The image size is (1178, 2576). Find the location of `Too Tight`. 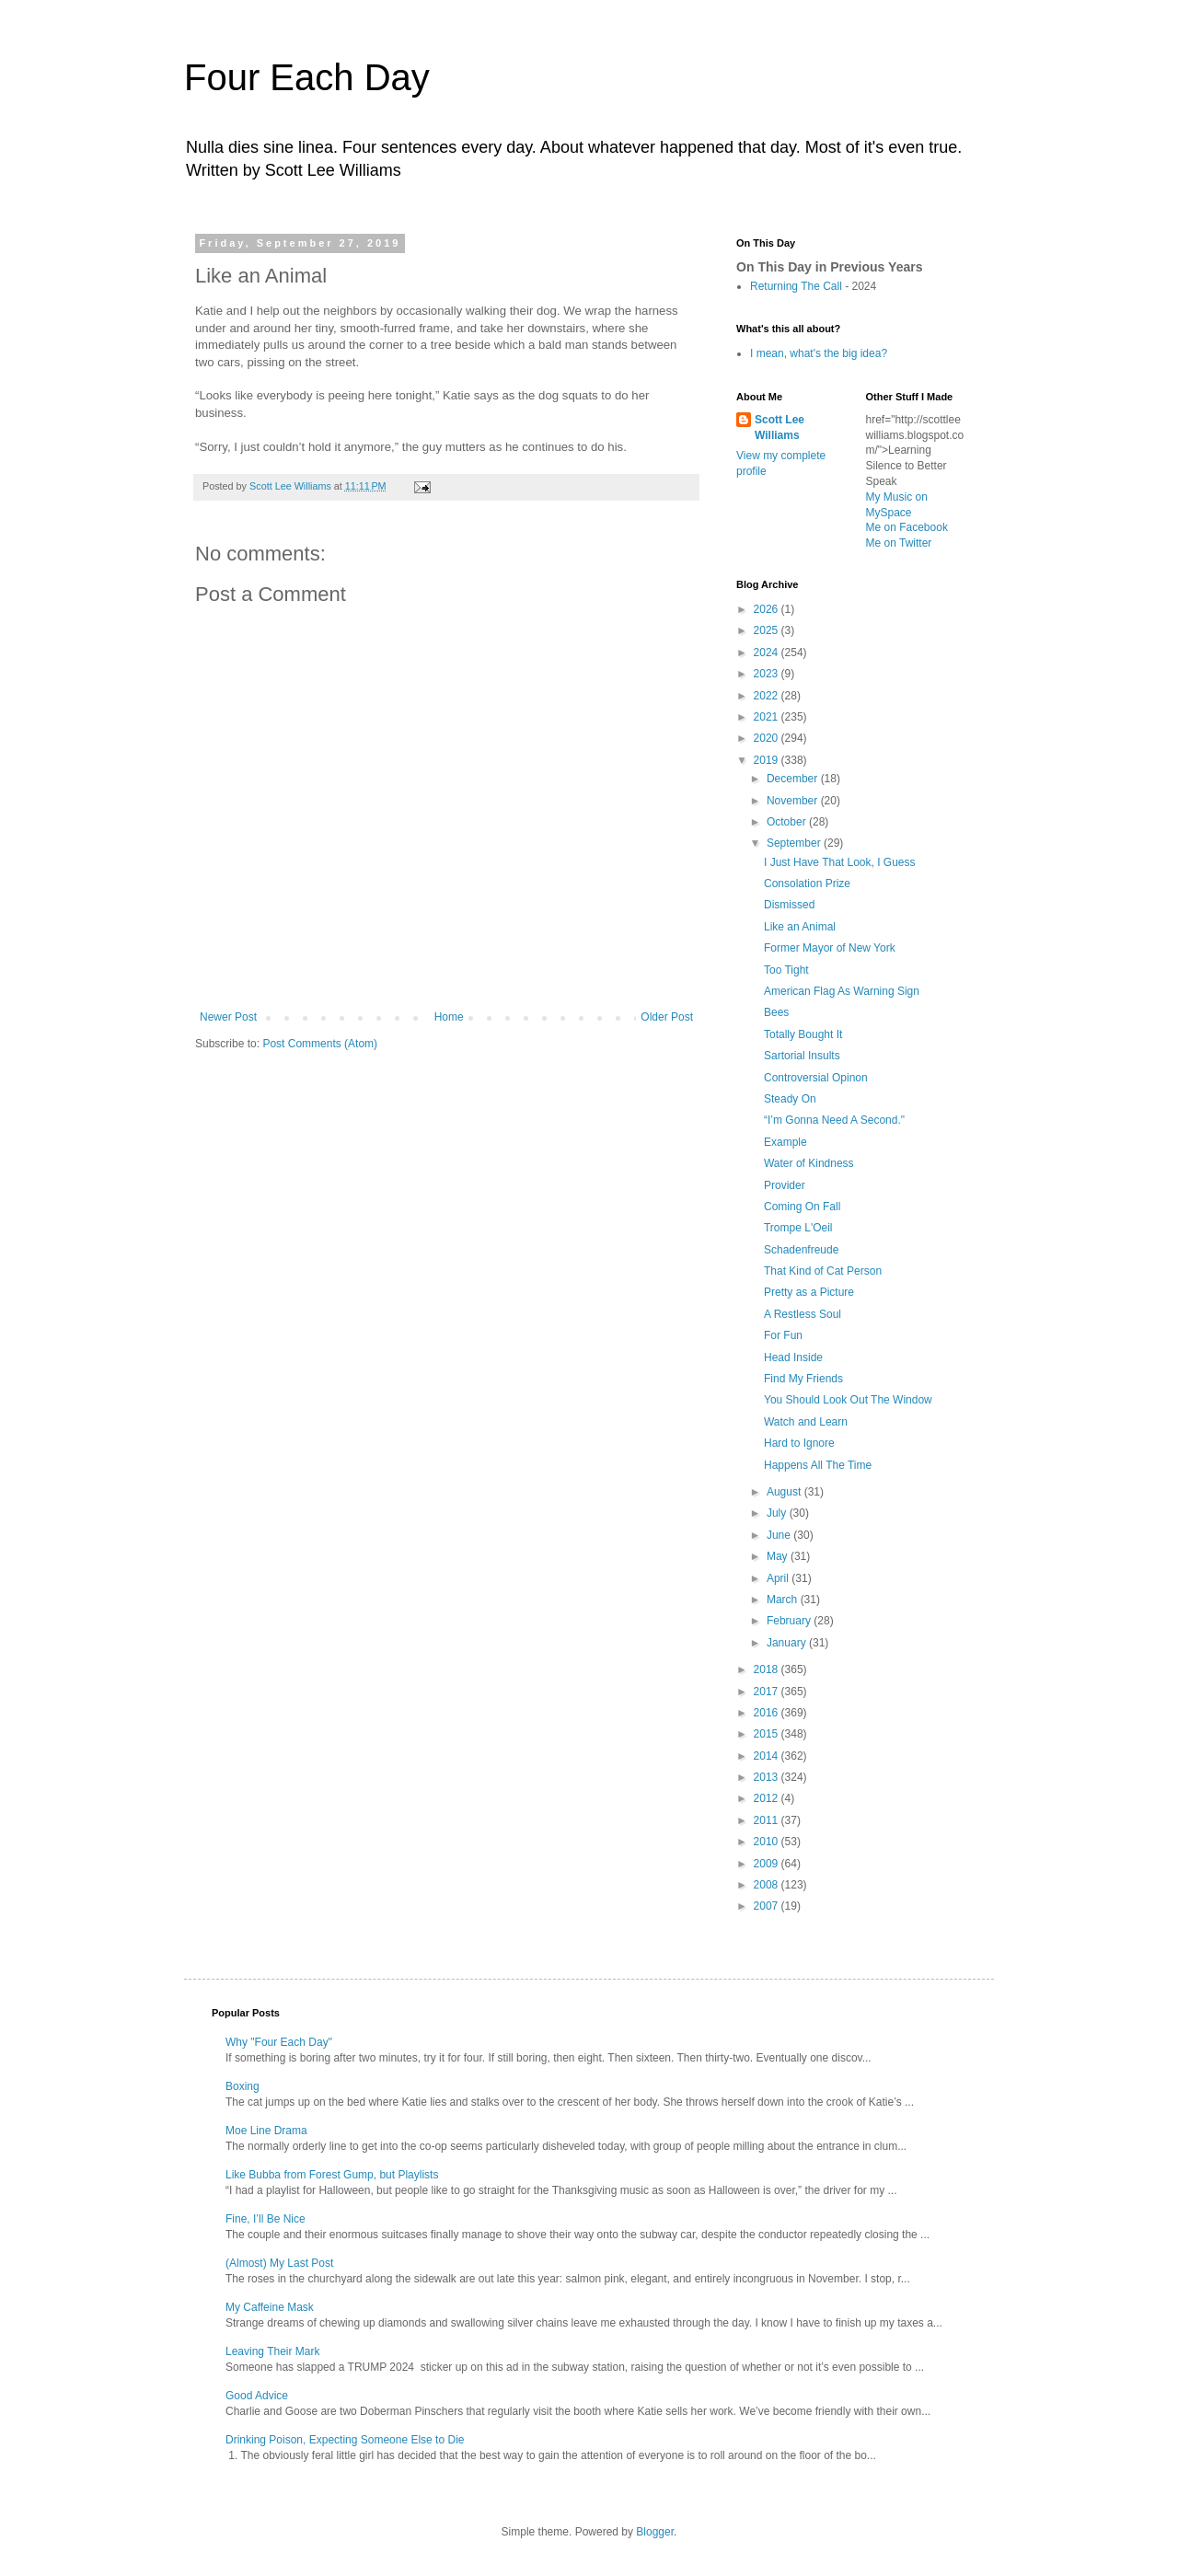

Too Tight is located at coordinates (786, 970).